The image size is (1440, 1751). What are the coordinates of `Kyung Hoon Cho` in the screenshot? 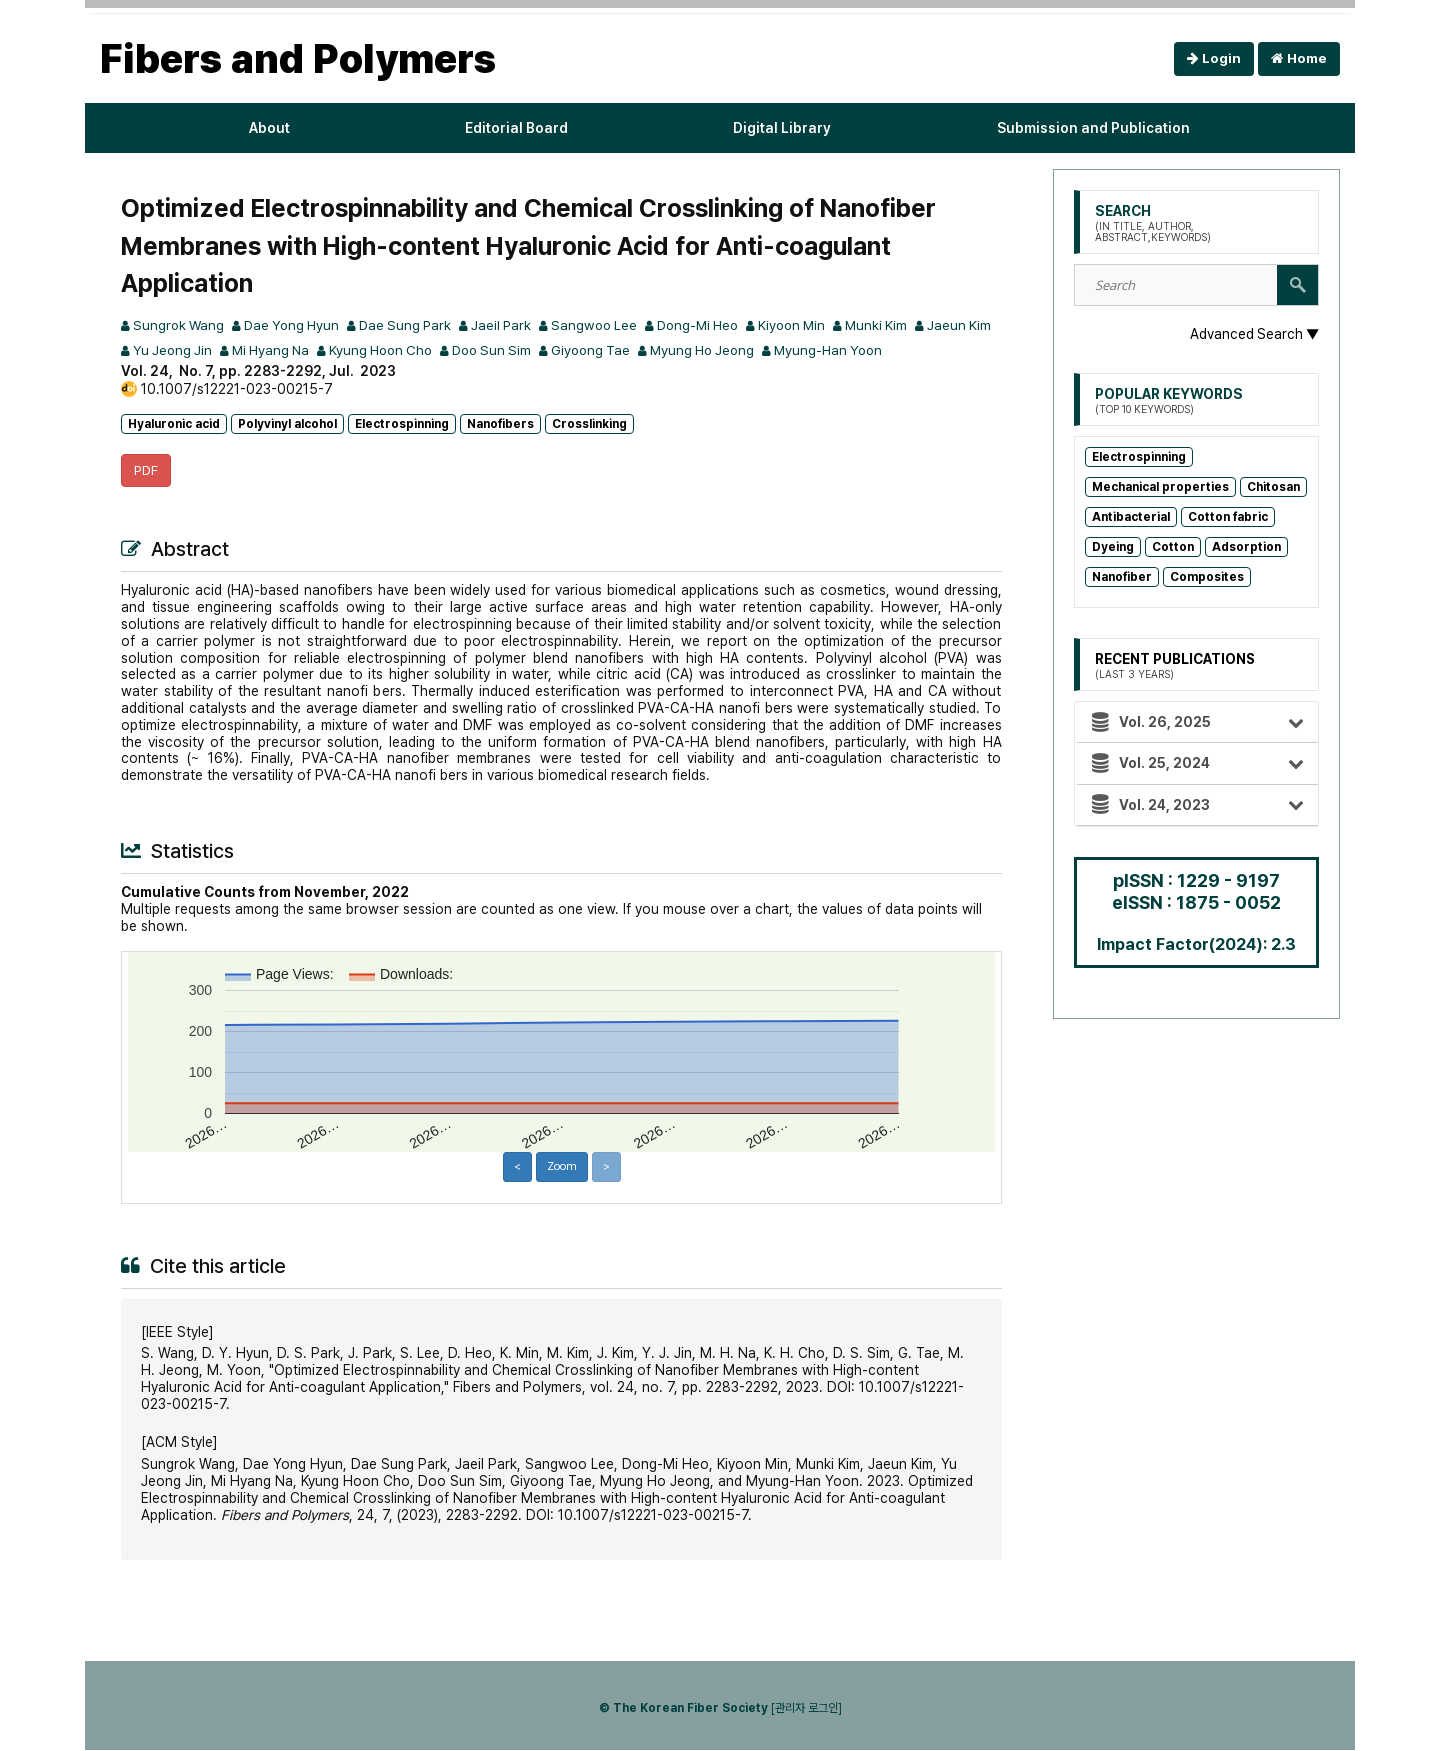 It's located at (461, 350).